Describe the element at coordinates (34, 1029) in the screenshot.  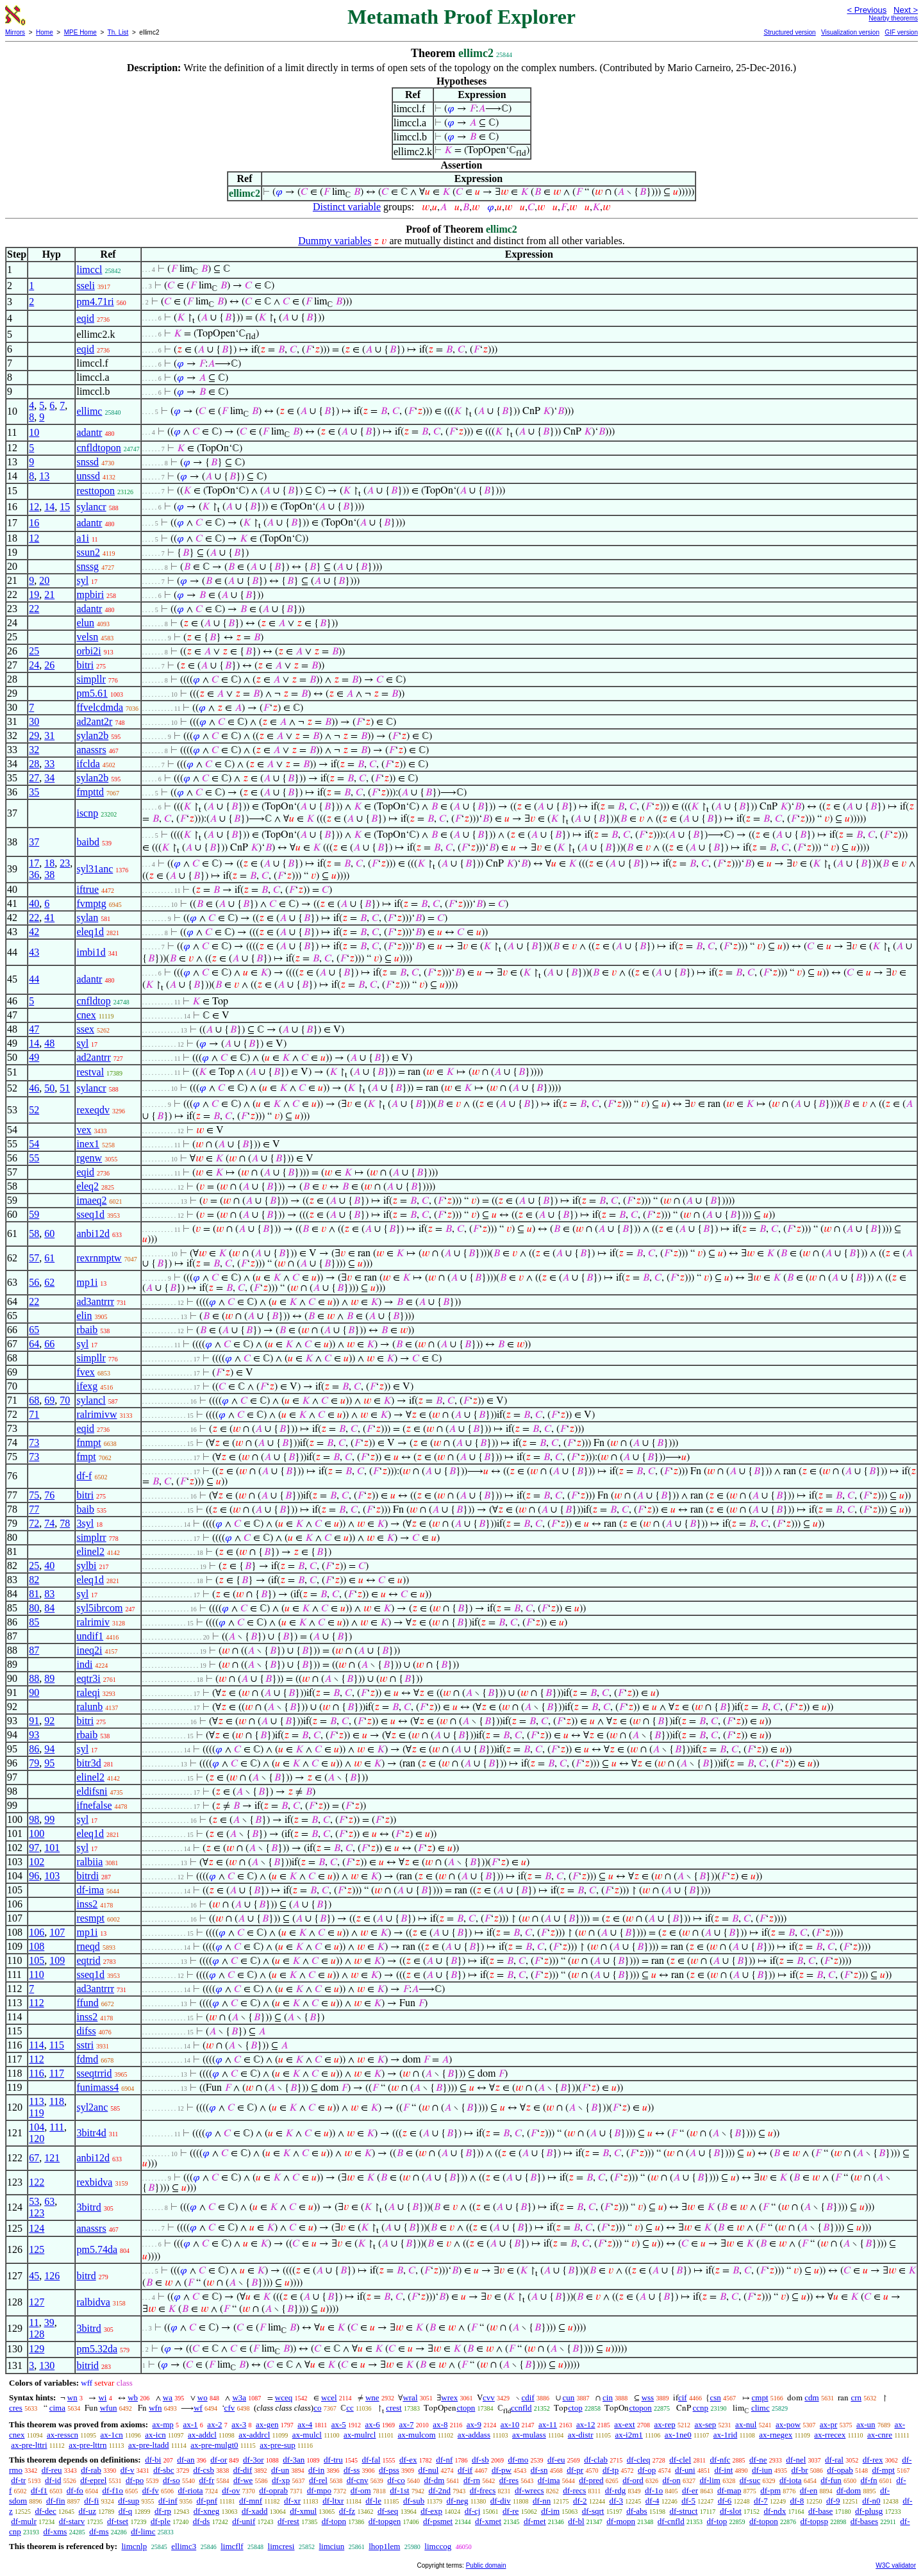
I see `47` at that location.